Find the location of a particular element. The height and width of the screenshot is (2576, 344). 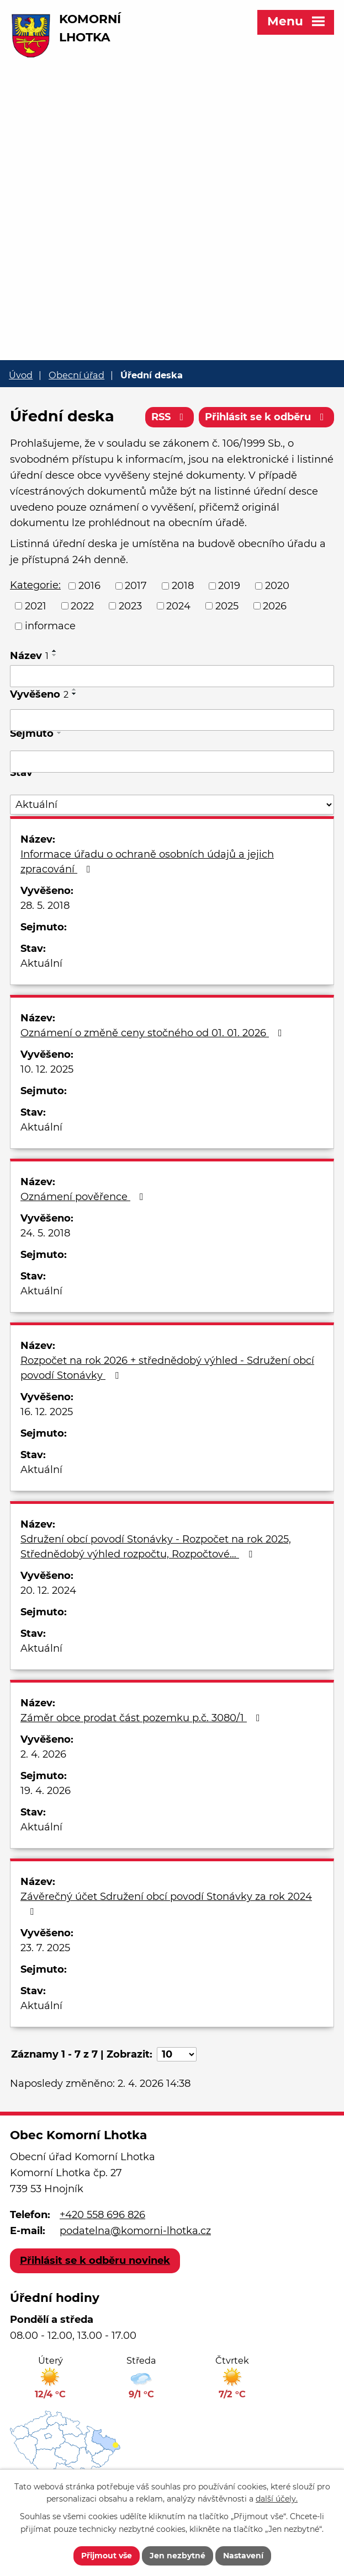

Přihlásit se k odběru novinek is located at coordinates (95, 2260).